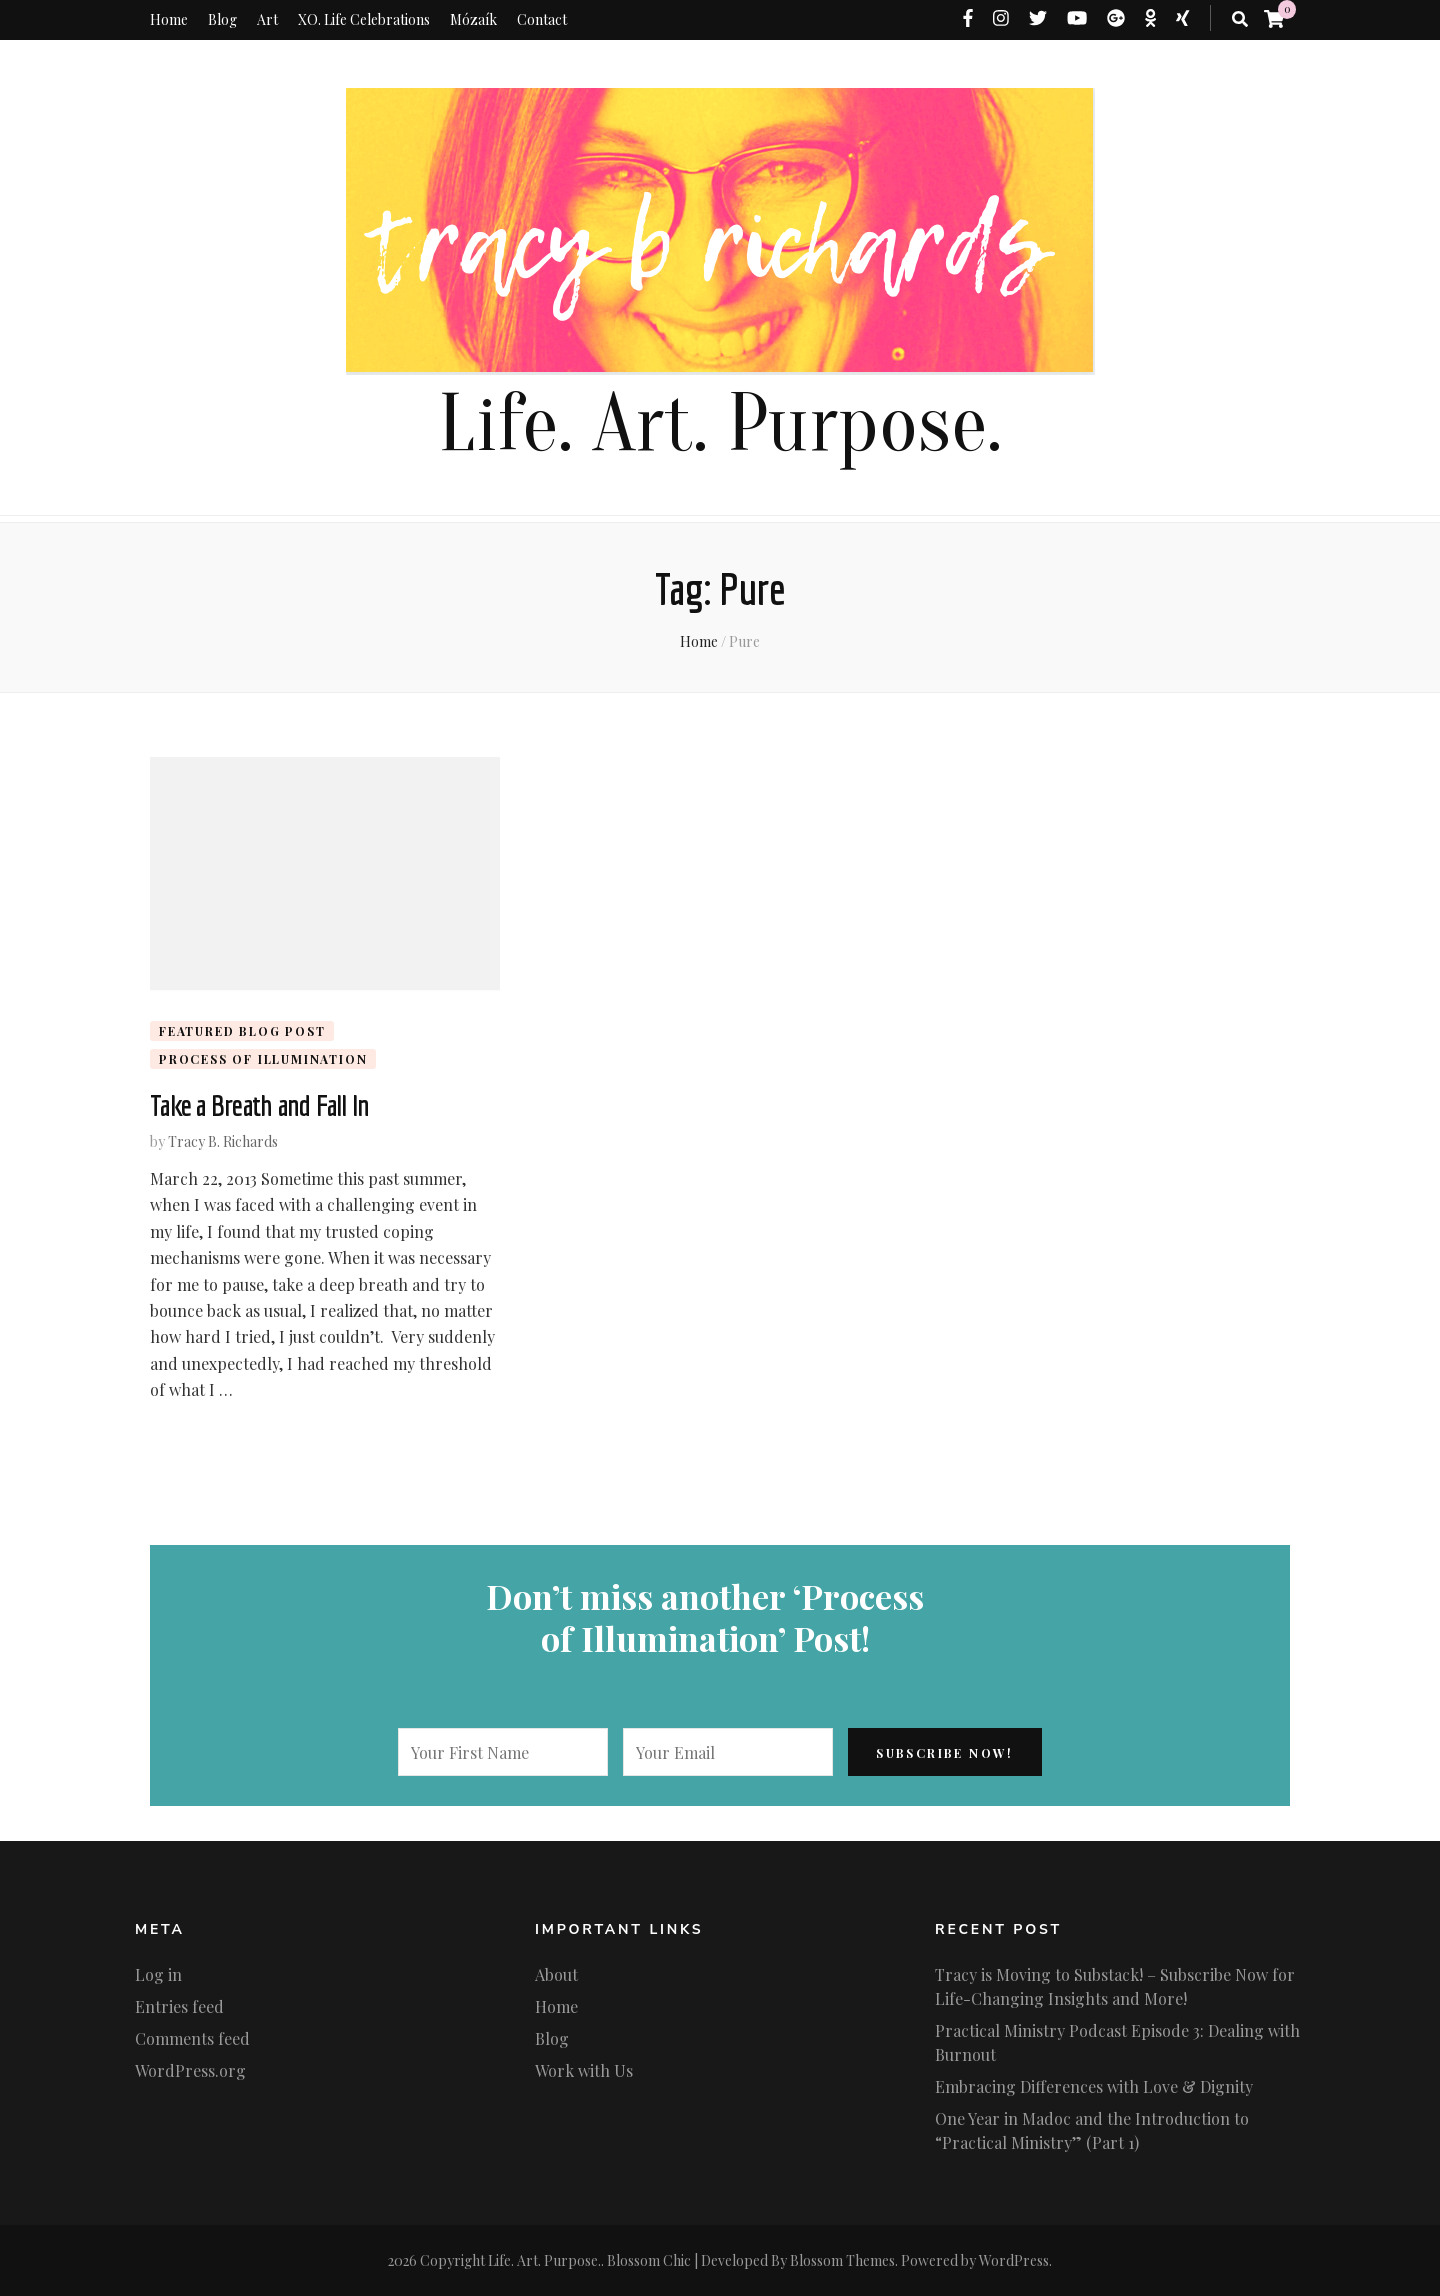 This screenshot has width=1440, height=2296. What do you see at coordinates (263, 1059) in the screenshot?
I see `Process of Illumination` at bounding box center [263, 1059].